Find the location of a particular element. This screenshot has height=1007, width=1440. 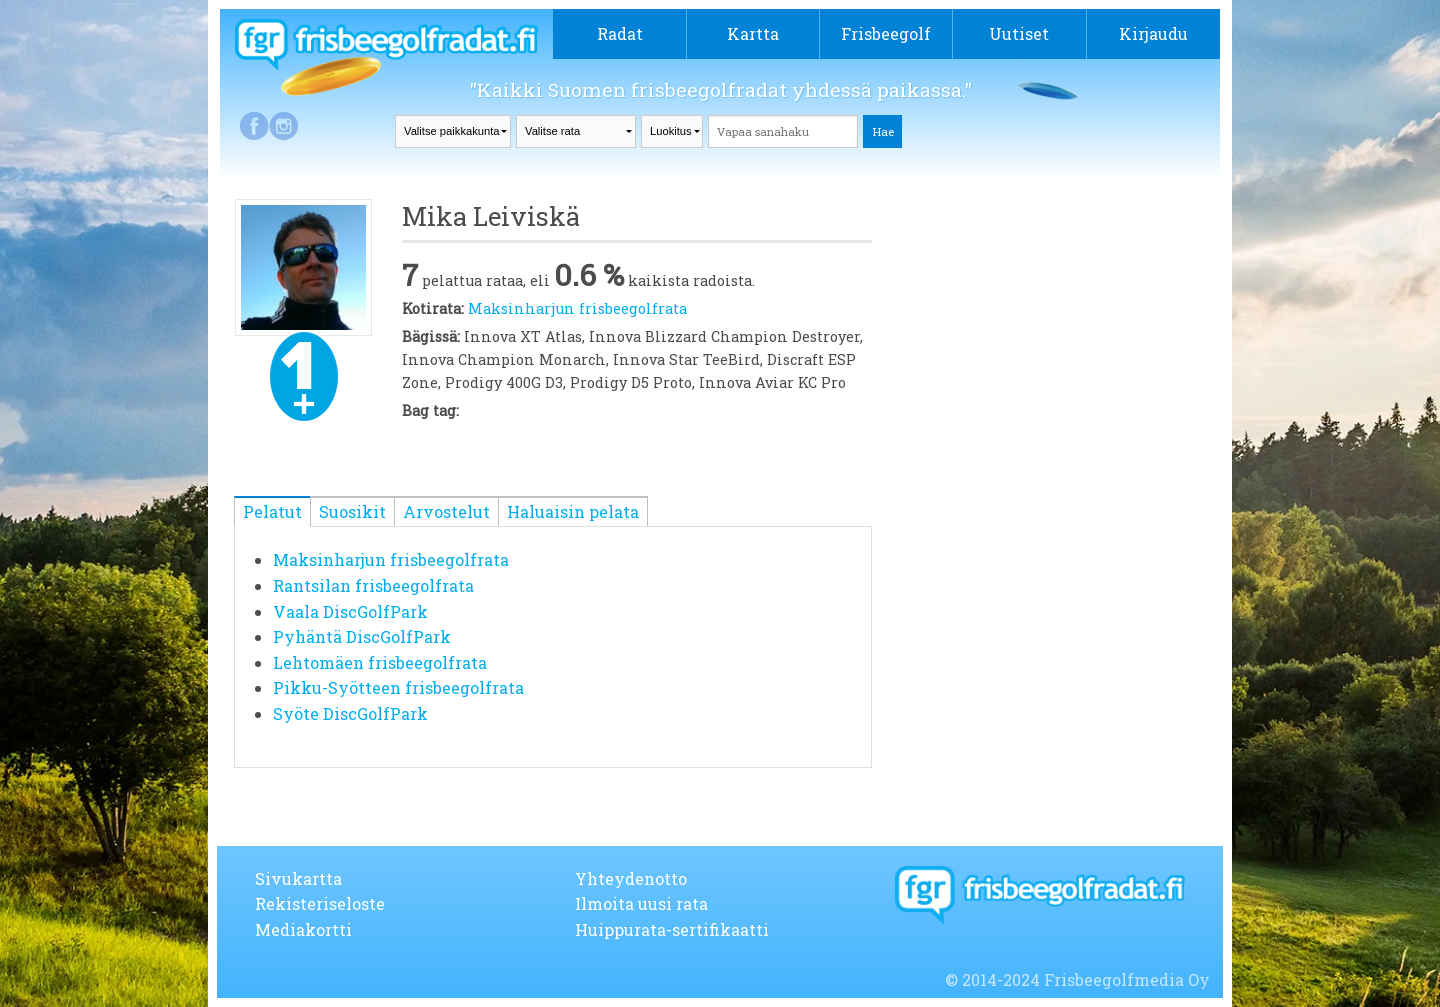

Syöte DiscGolfPark is located at coordinates (350, 713).